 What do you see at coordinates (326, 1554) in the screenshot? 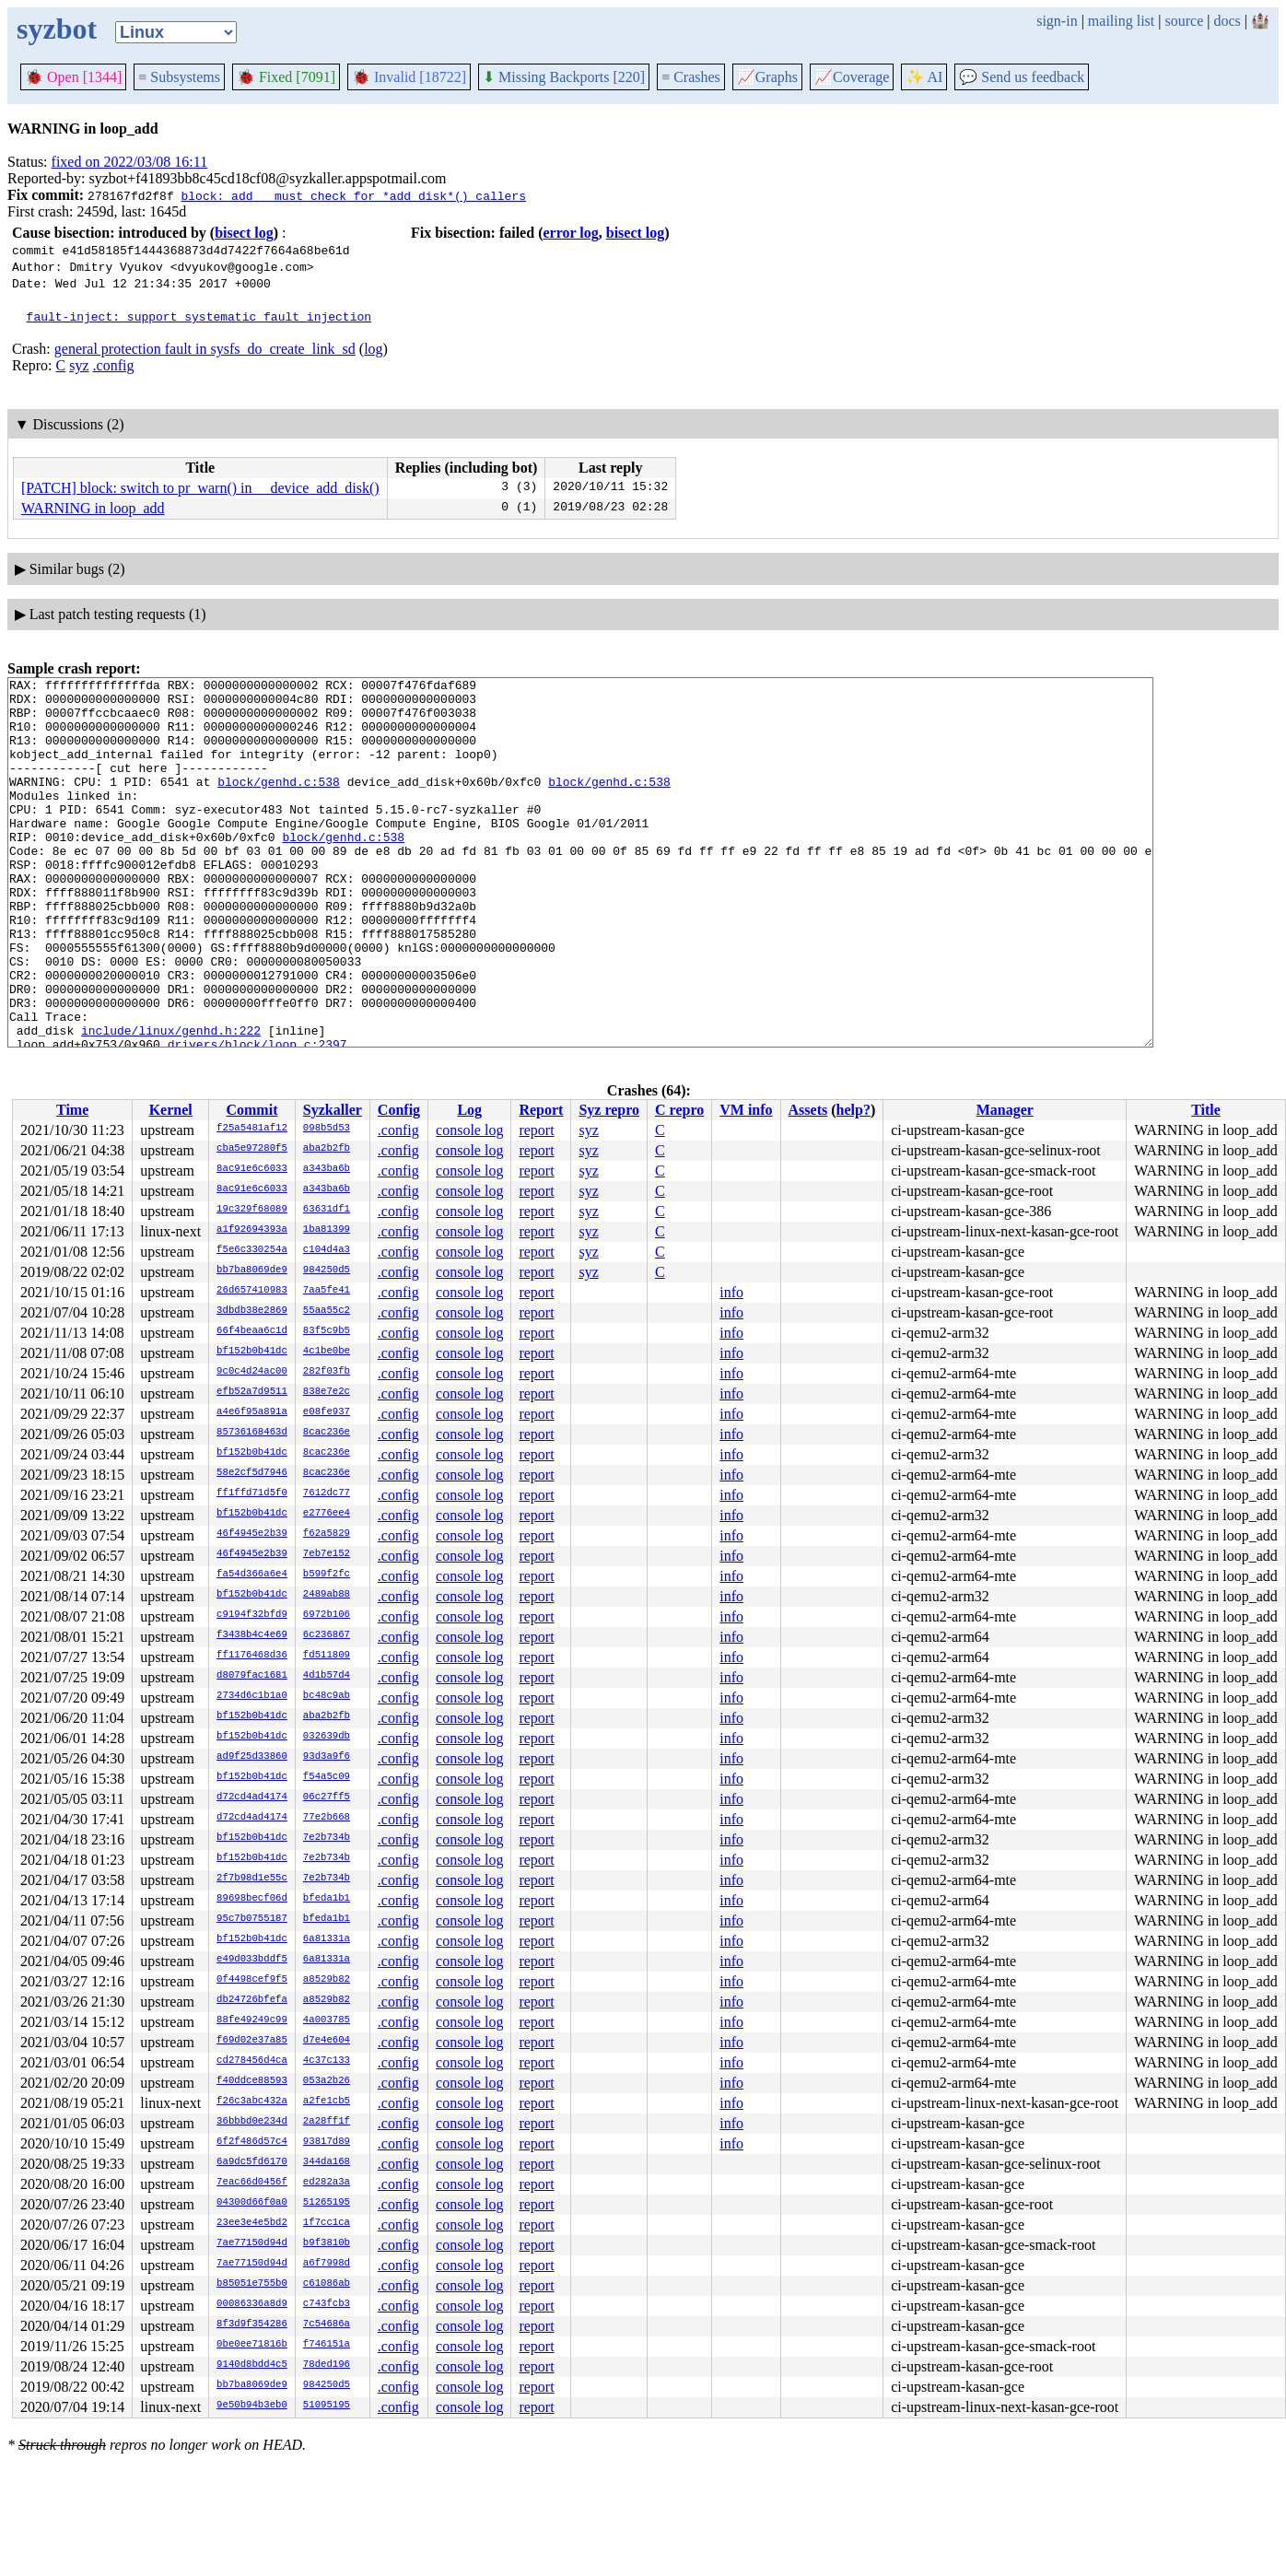
I see `7eb7e152` at bounding box center [326, 1554].